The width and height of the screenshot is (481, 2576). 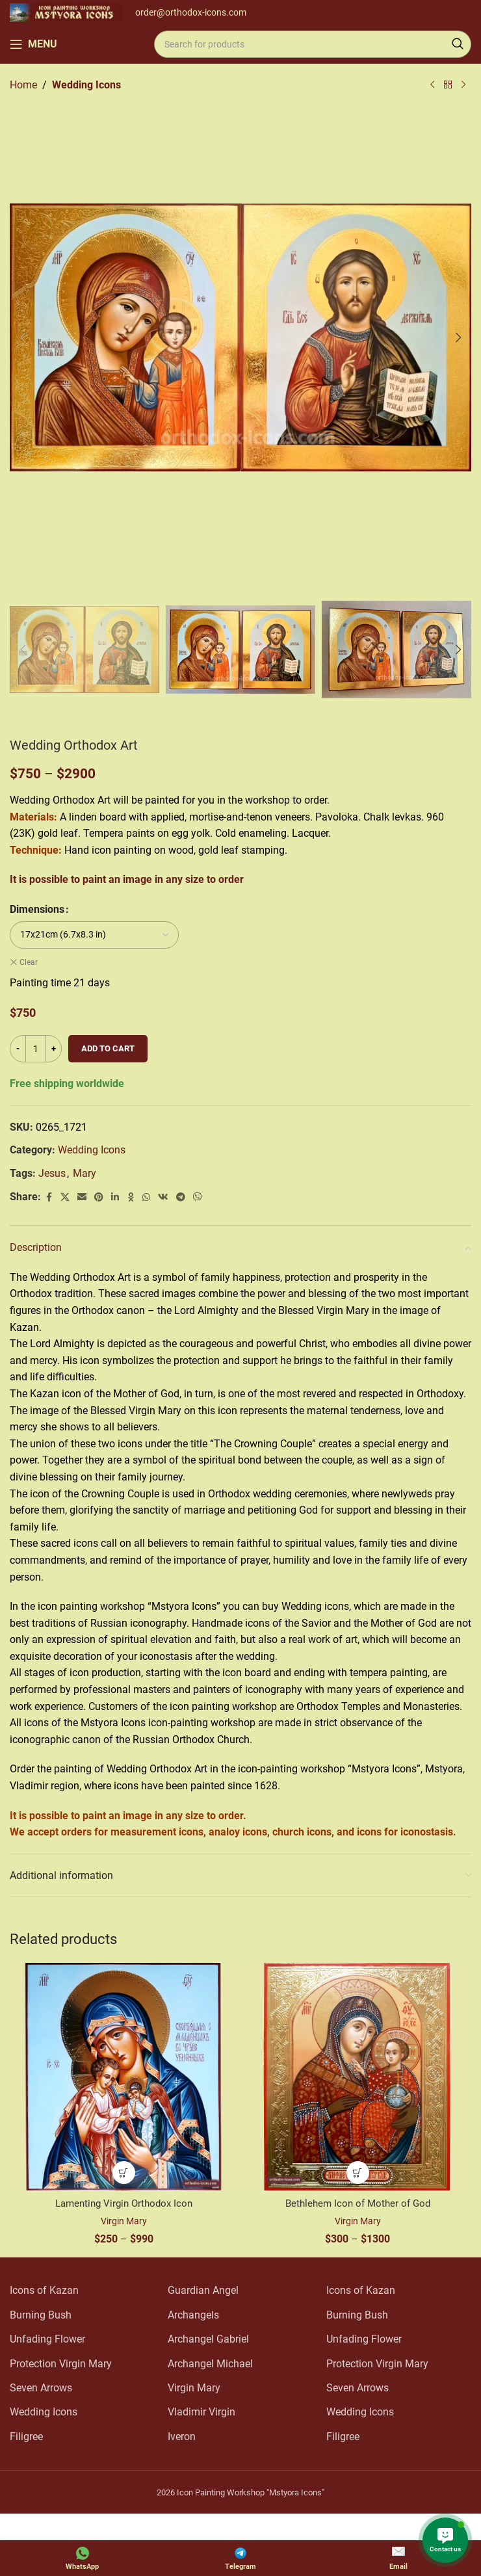 I want to click on Seven Arrows, so click(x=41, y=2388).